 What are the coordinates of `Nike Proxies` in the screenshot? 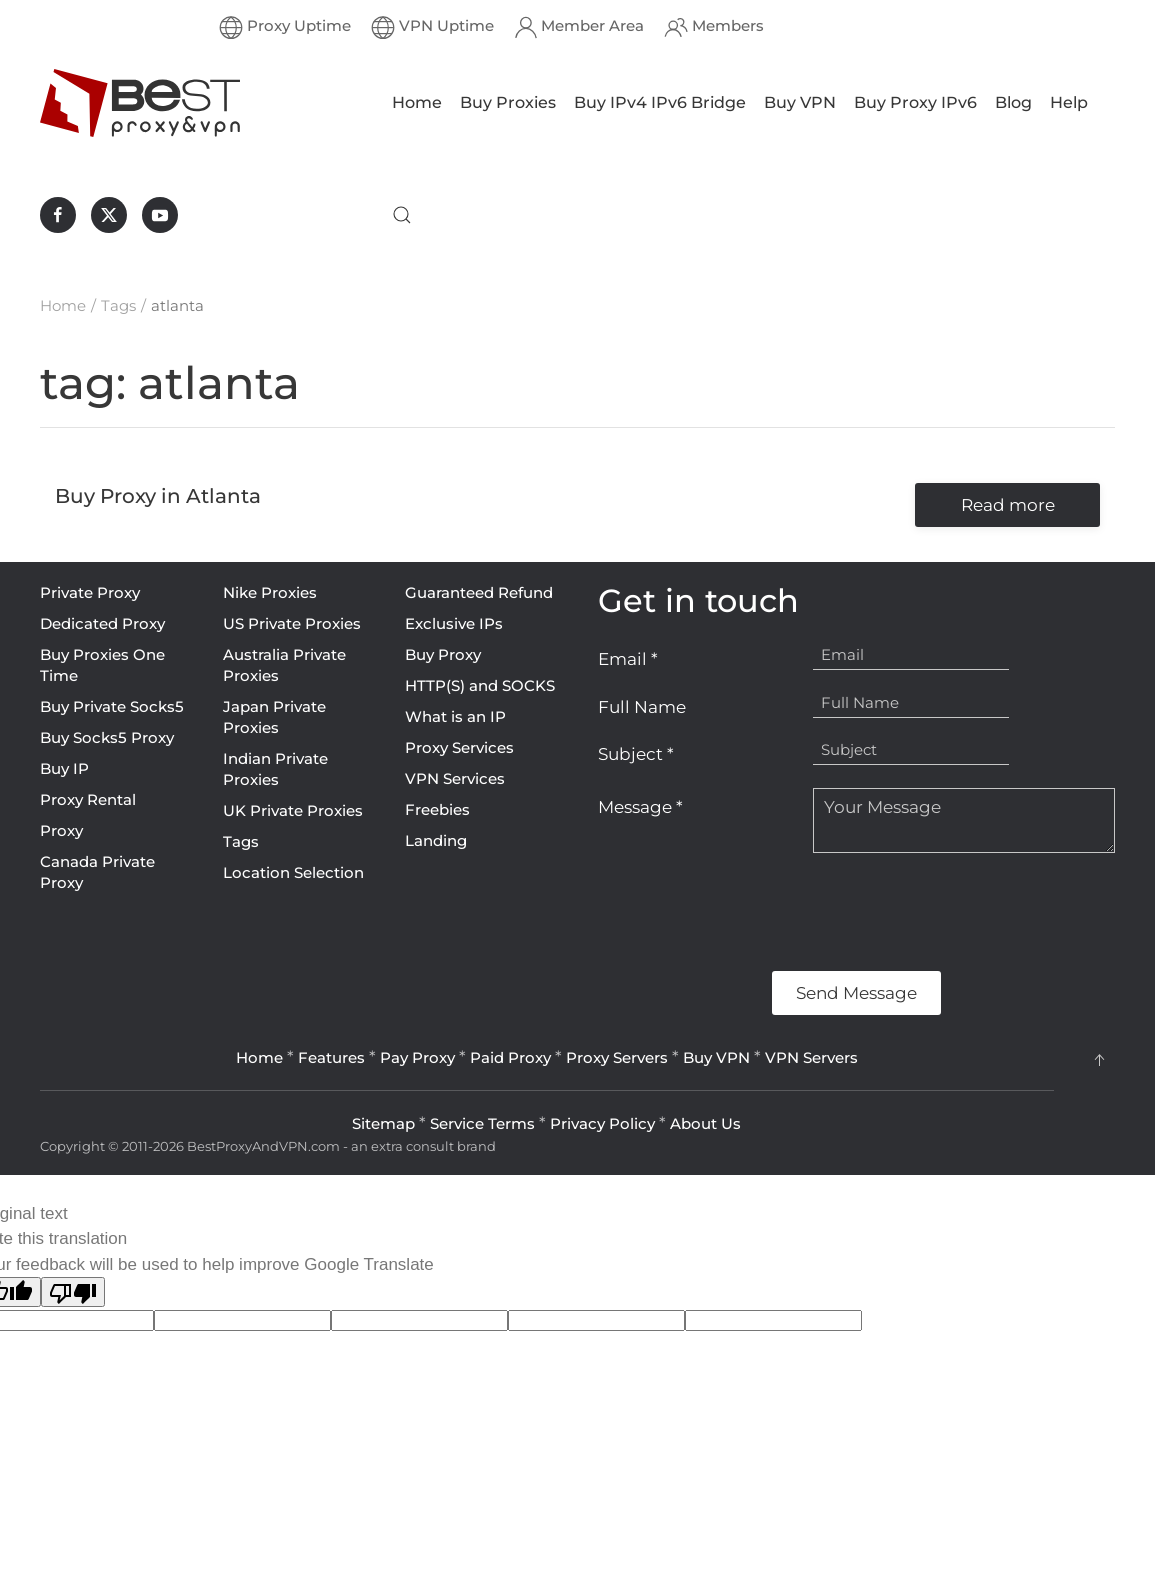 It's located at (270, 592).